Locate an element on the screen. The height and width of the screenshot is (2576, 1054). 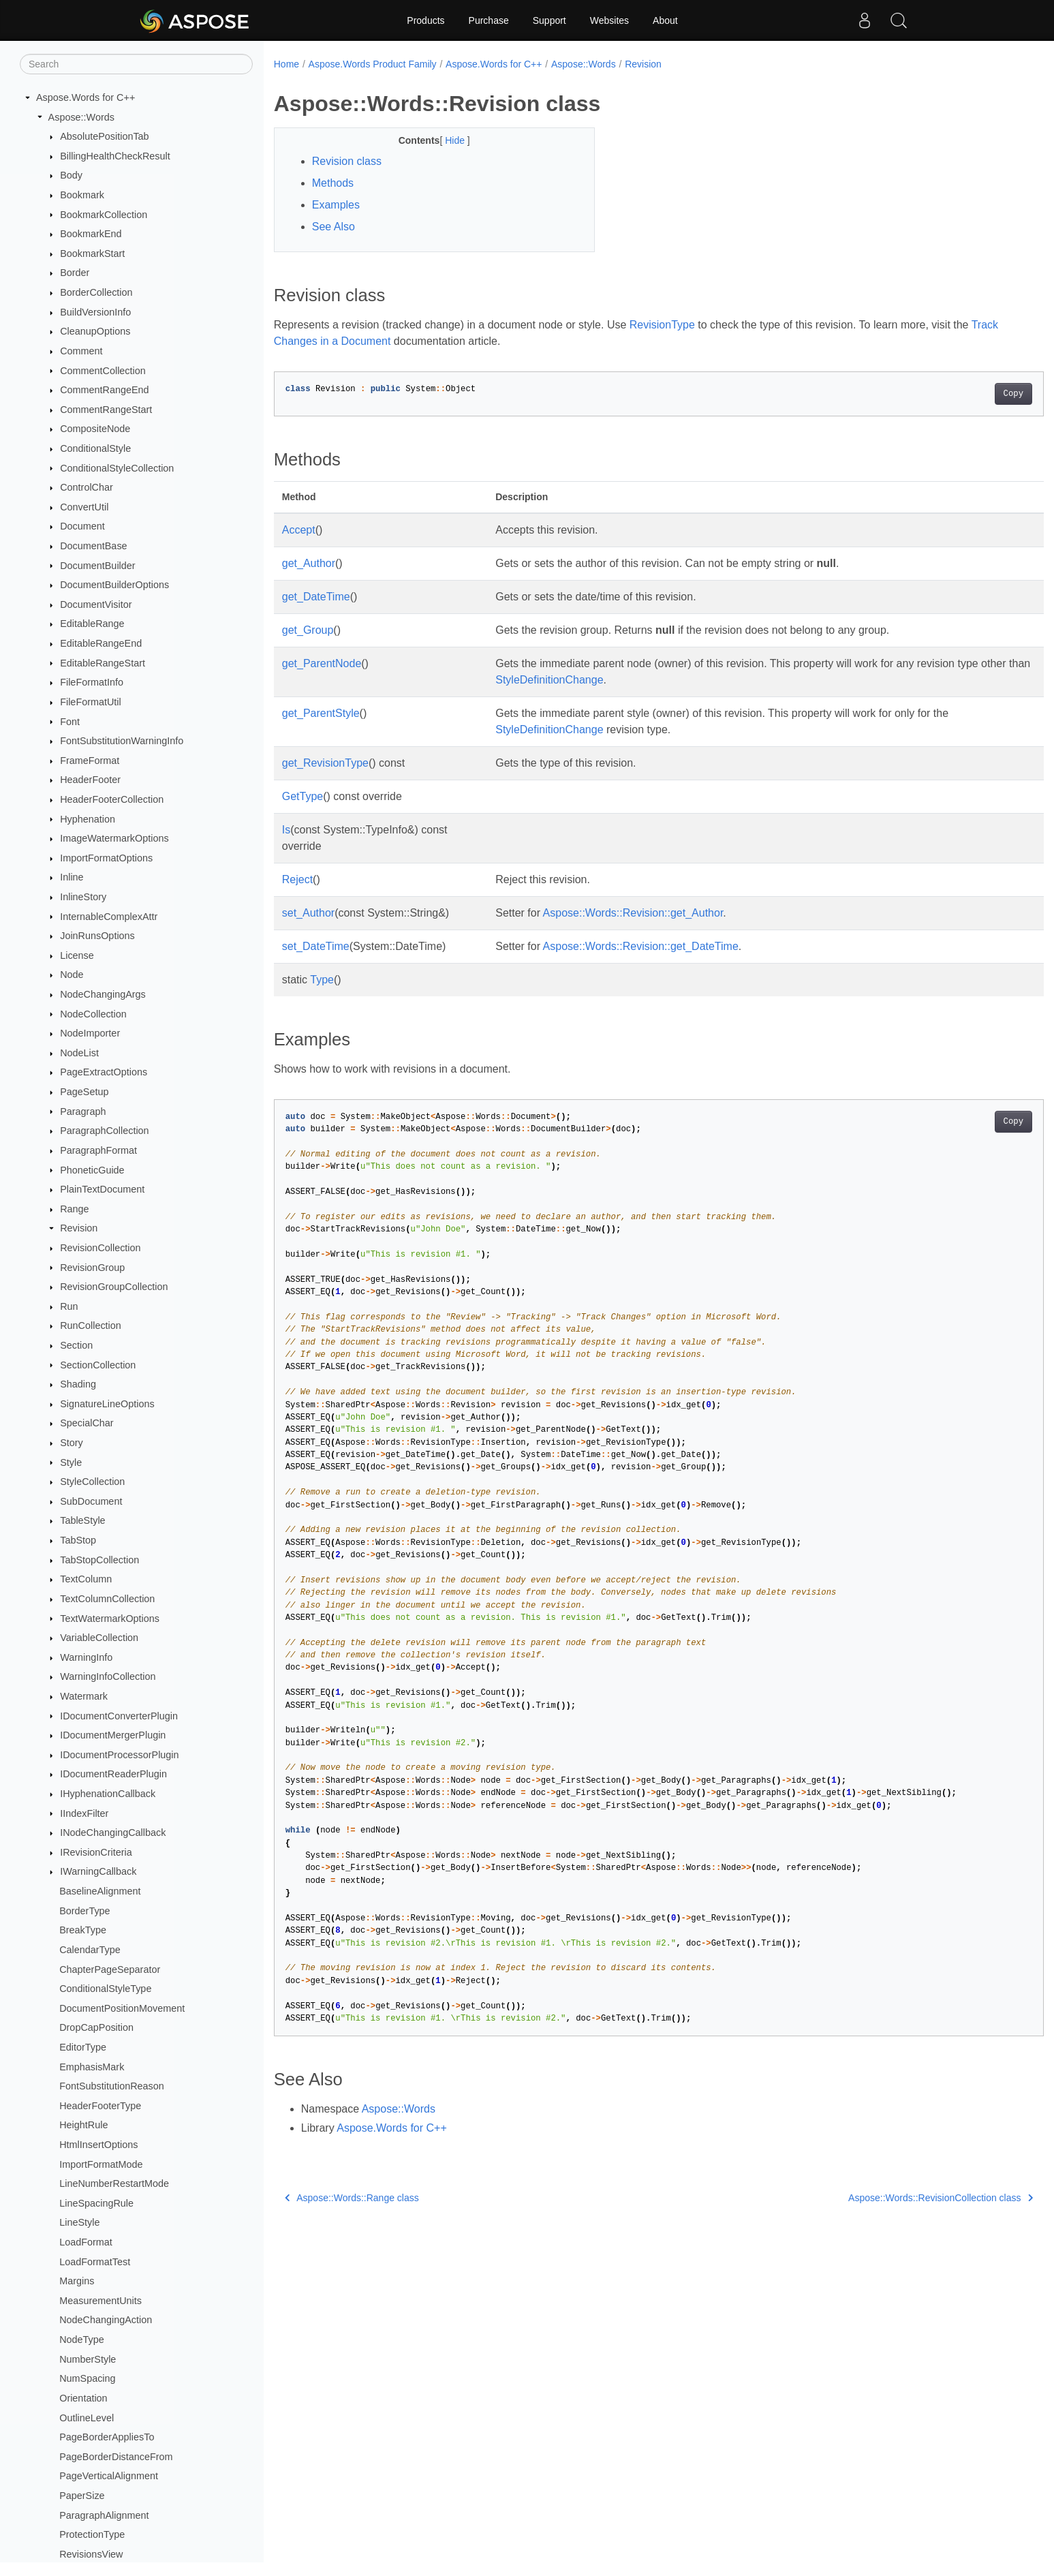
Is is located at coordinates (286, 829).